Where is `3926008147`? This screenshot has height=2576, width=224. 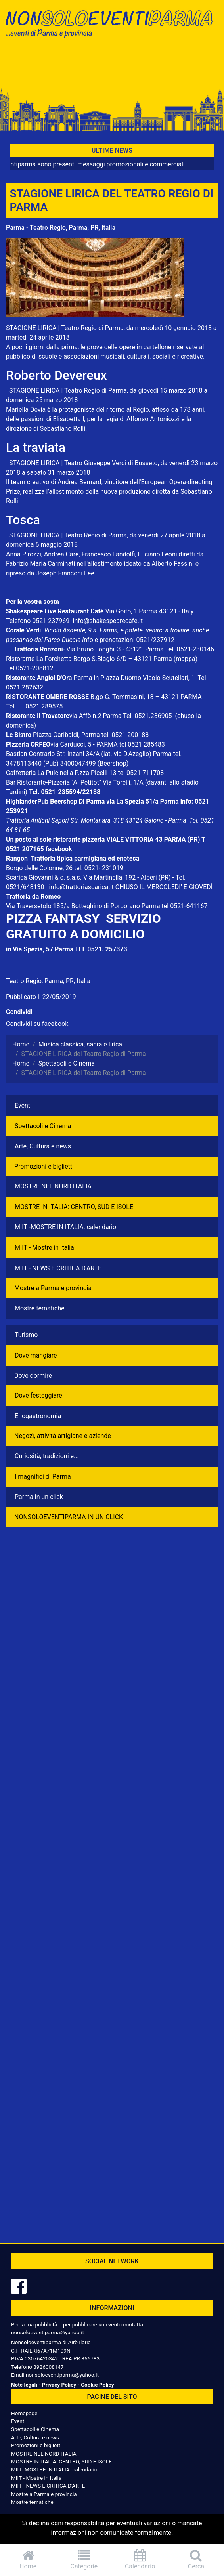 3926008147 is located at coordinates (48, 2367).